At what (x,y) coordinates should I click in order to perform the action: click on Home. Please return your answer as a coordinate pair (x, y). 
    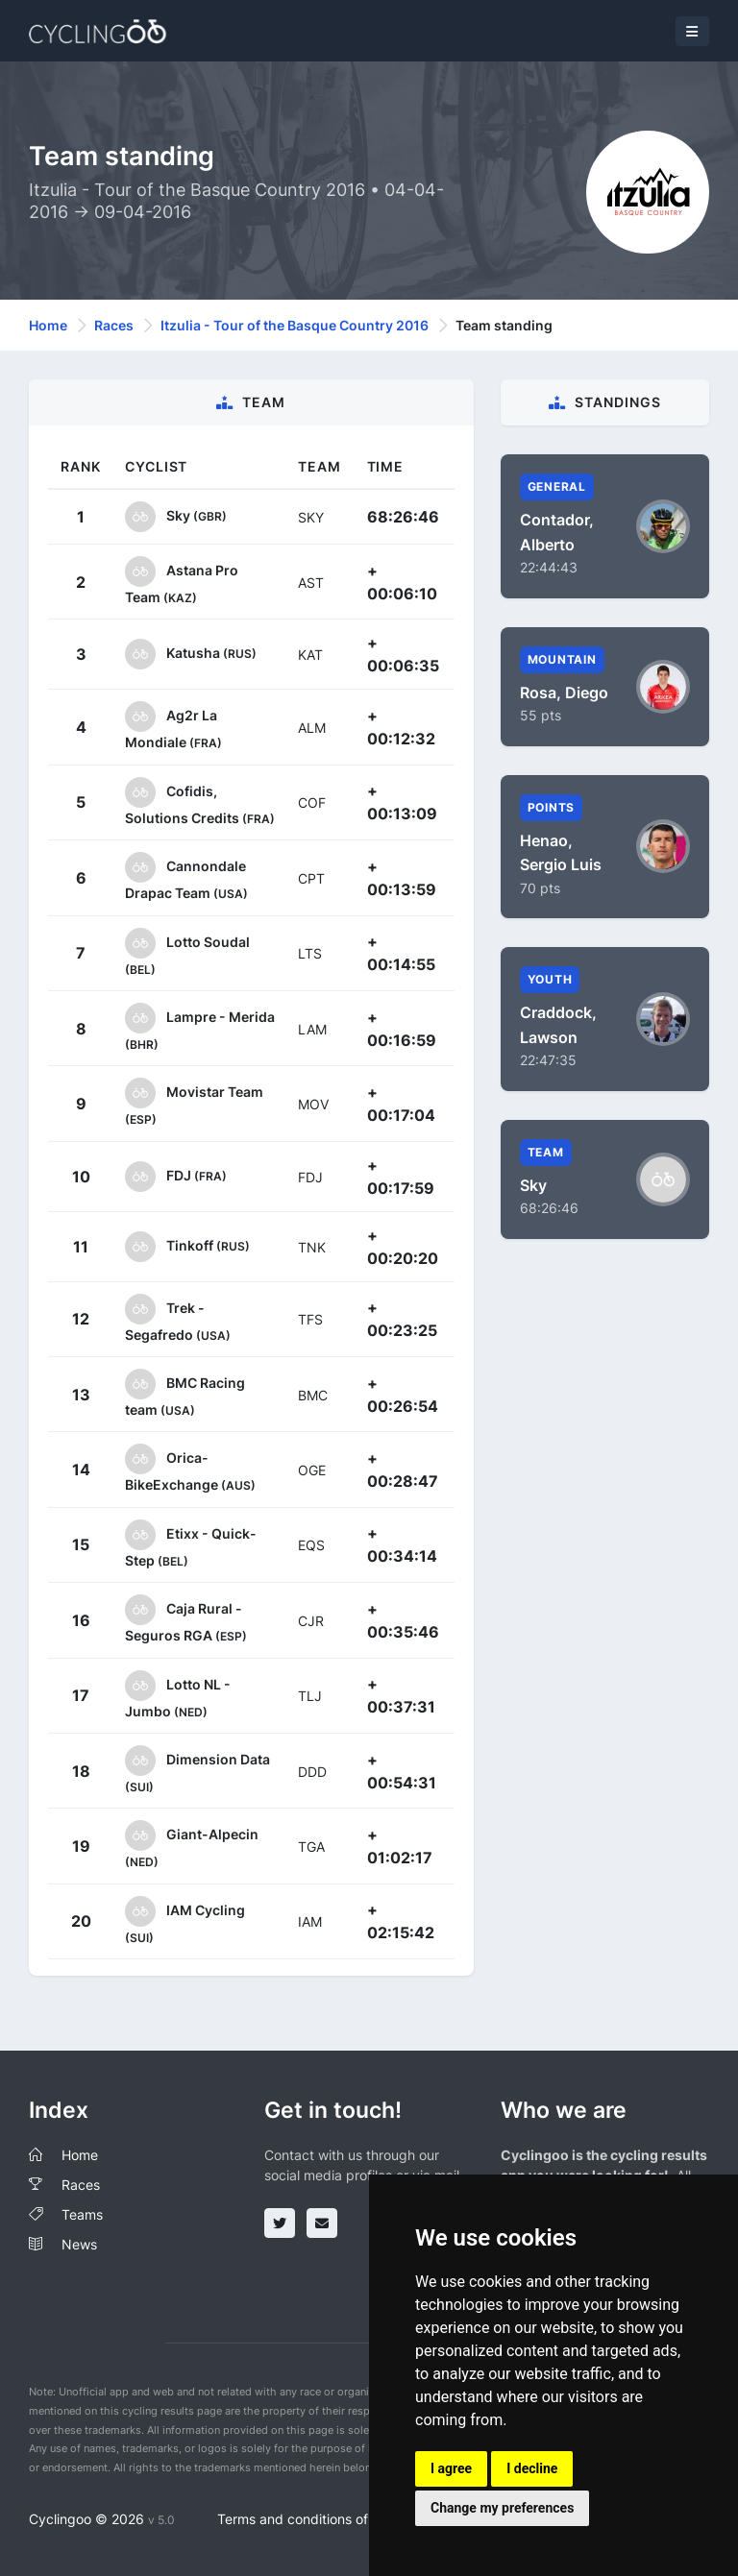
    Looking at the image, I should click on (48, 325).